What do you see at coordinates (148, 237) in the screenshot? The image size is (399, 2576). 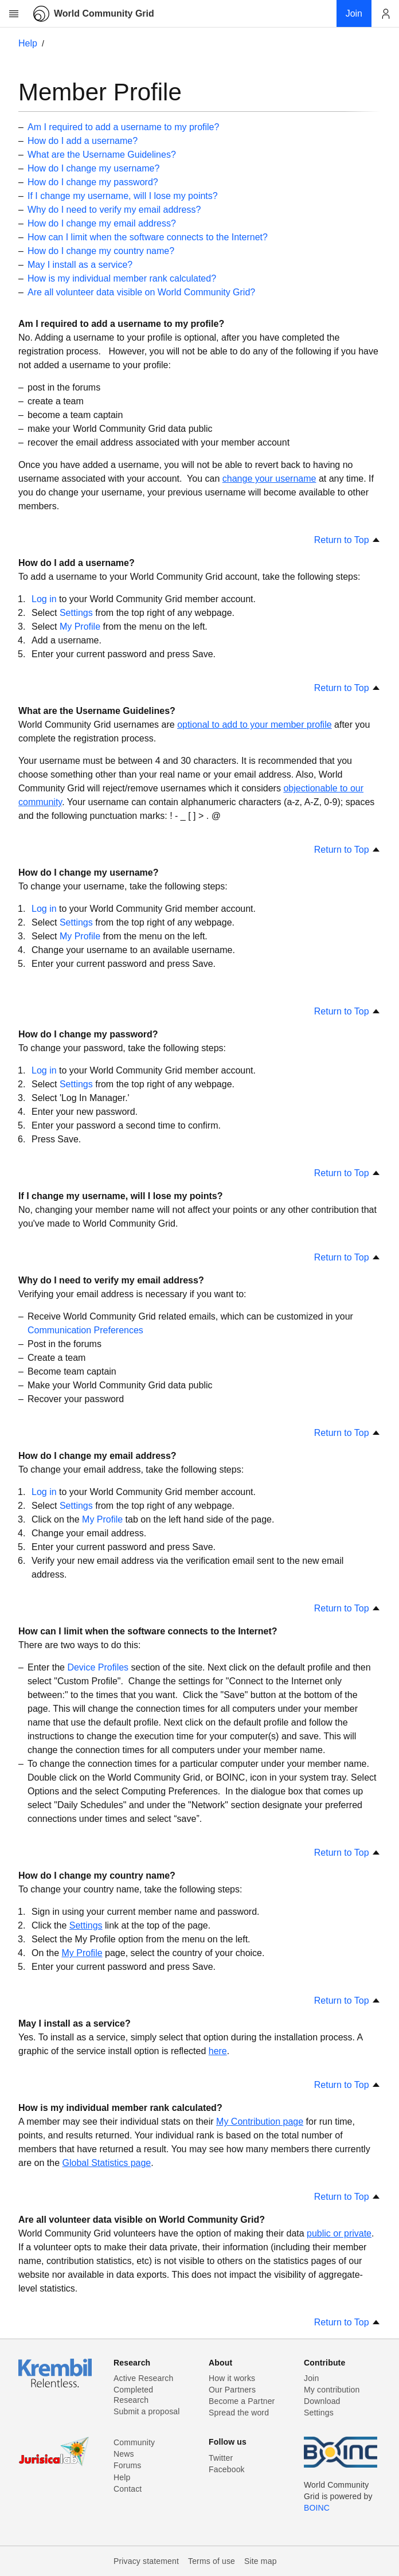 I see `How can I limit when the software connects to the Internet?` at bounding box center [148, 237].